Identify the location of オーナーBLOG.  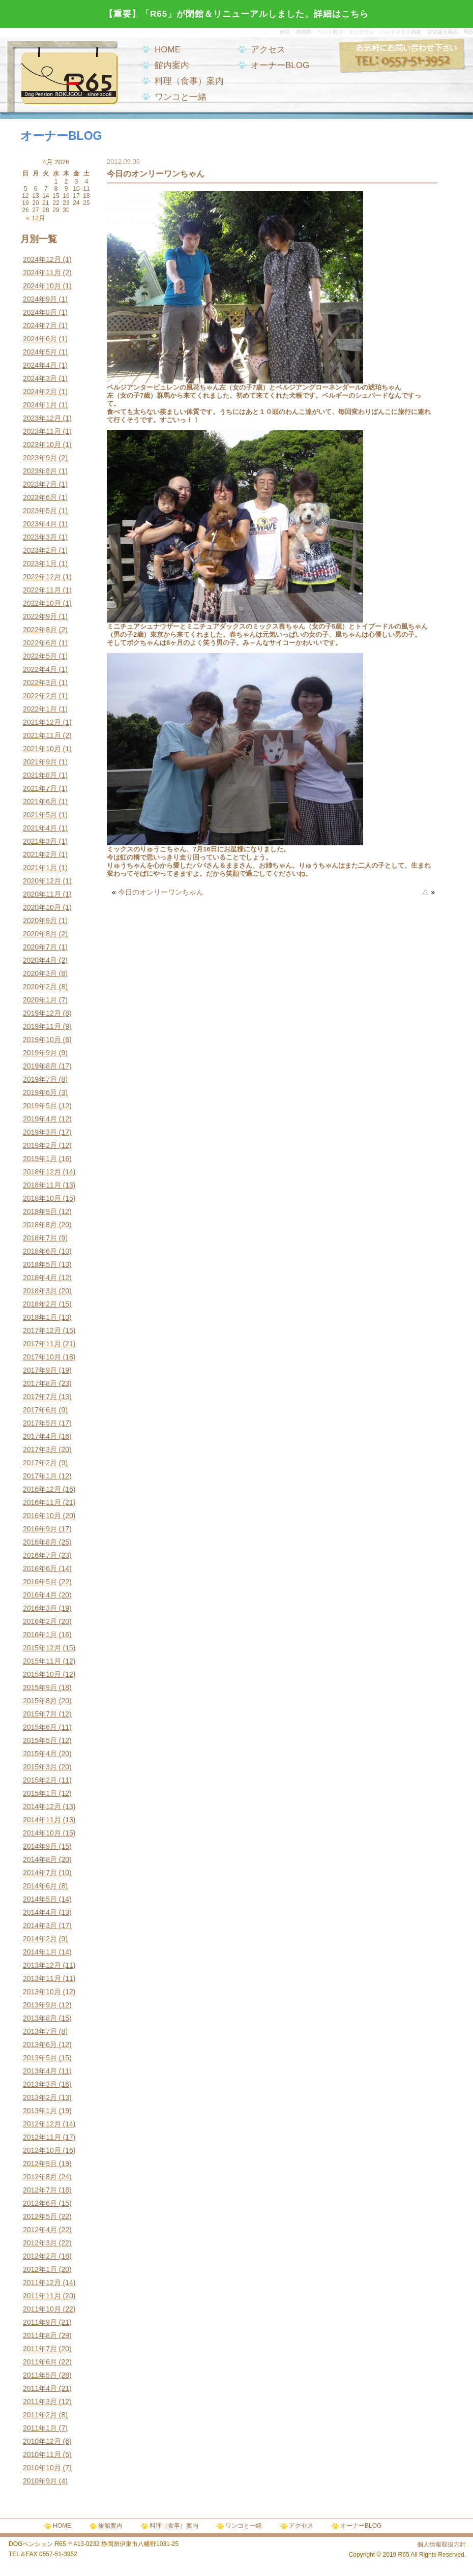
(280, 65).